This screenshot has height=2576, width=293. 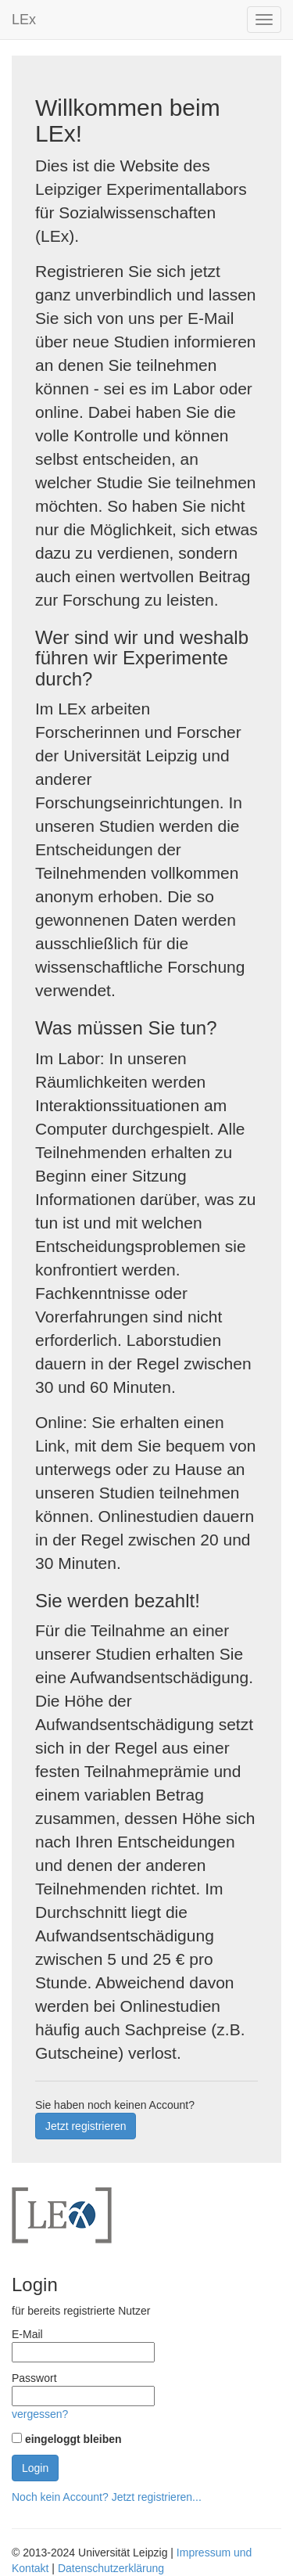 I want to click on Noch kein Account? Jetzt registrieren..., so click(x=107, y=2497).